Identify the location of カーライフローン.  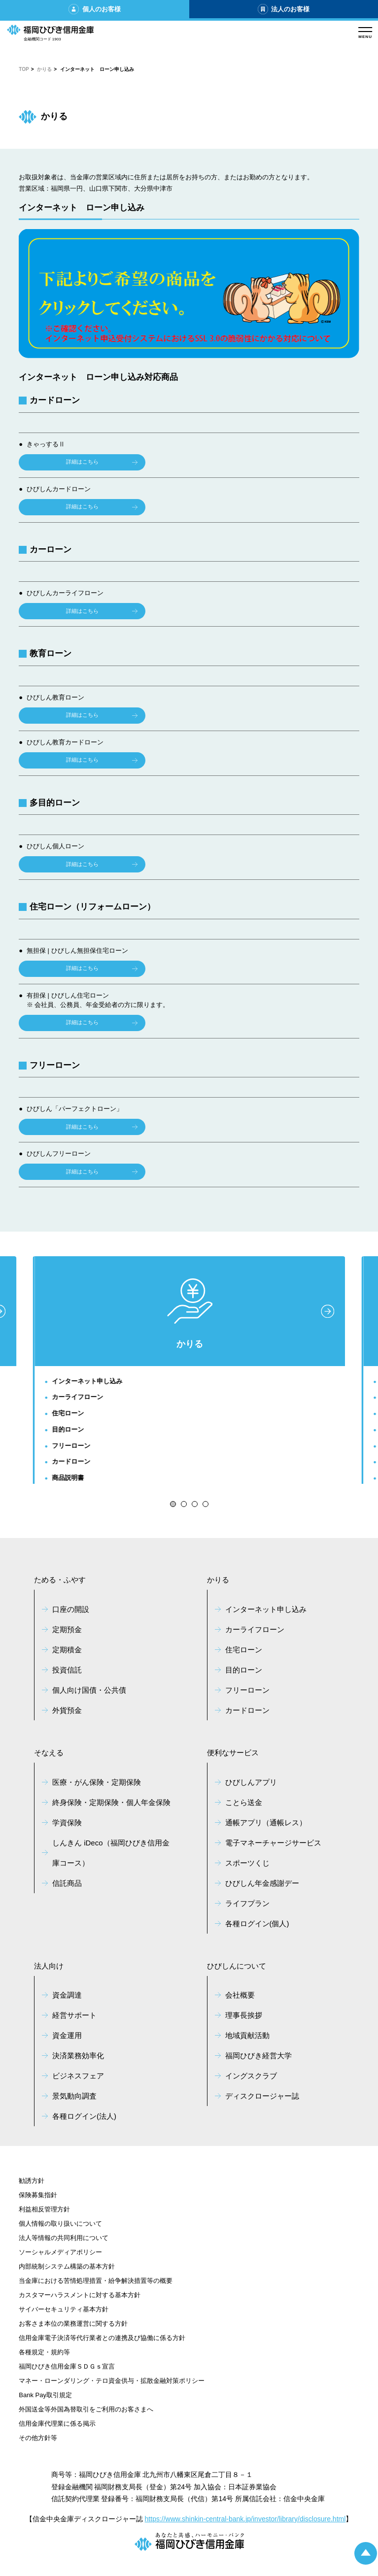
(77, 1397).